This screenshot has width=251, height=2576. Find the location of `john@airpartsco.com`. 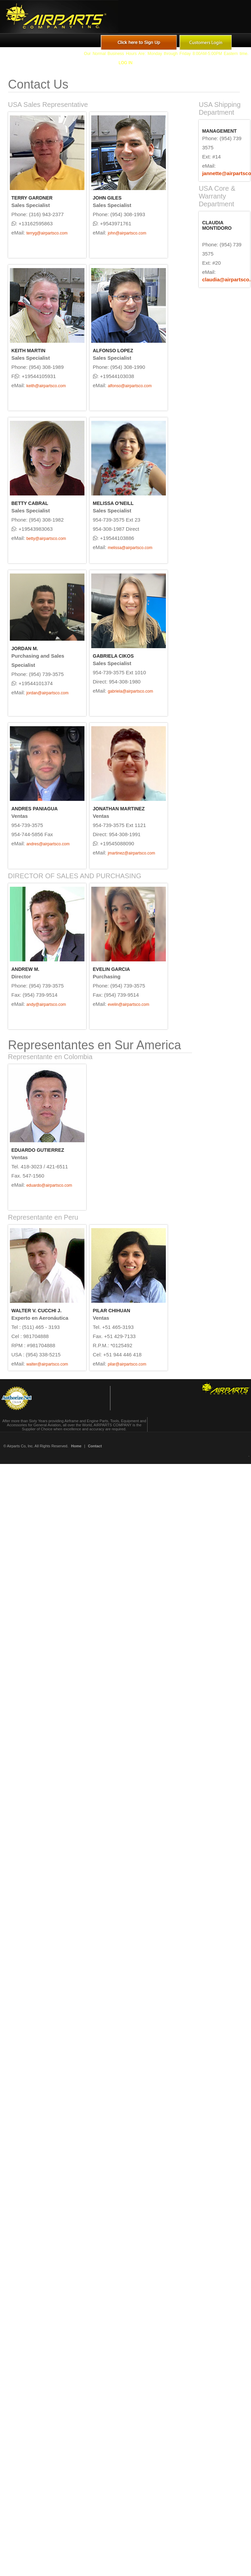

john@airpartsco.com is located at coordinates (127, 233).